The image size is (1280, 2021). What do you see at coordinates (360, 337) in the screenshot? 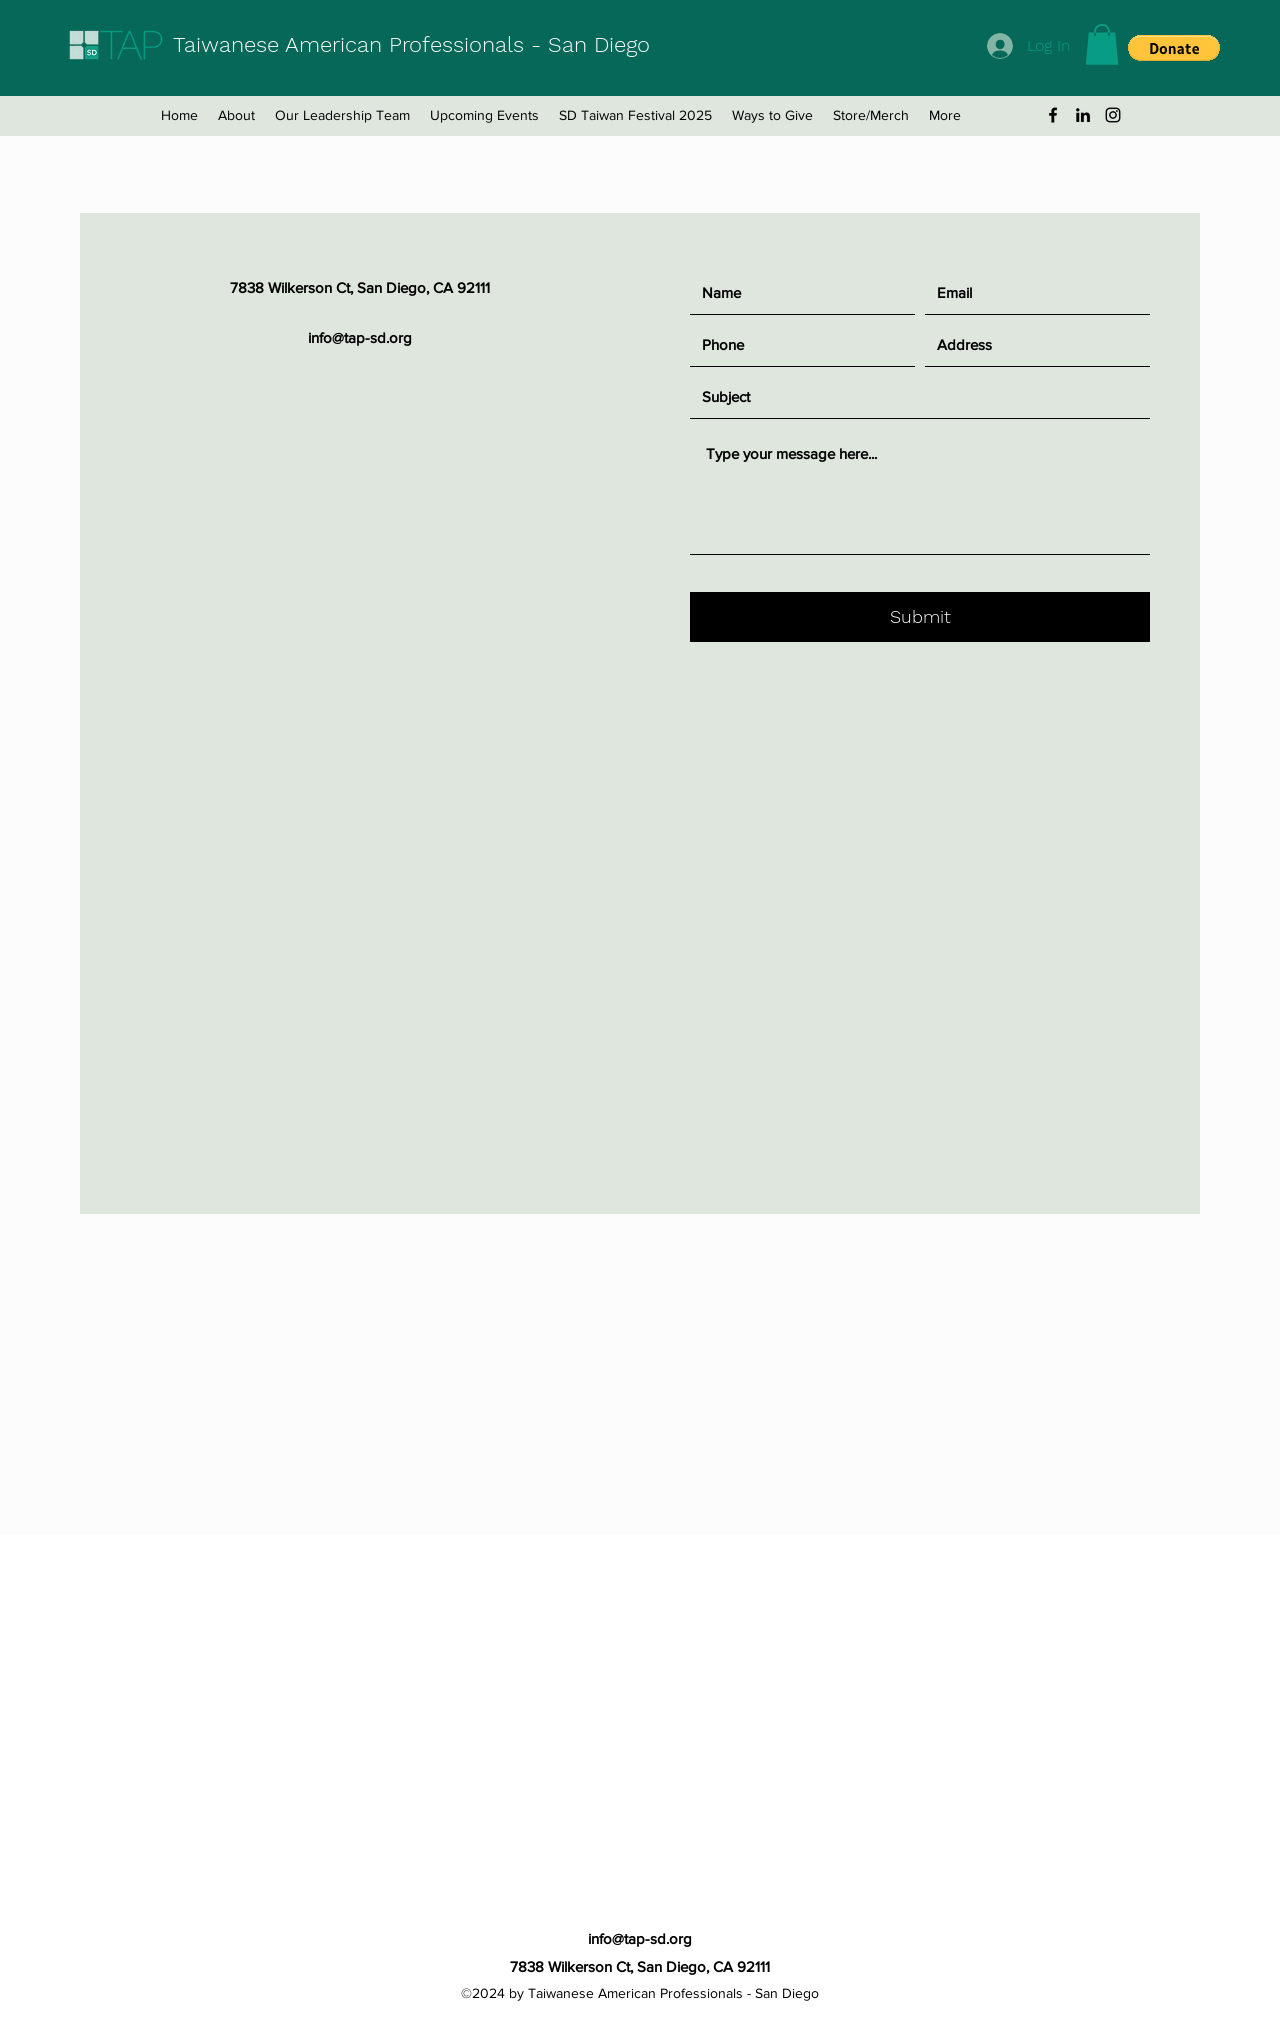
I see `info@tap-sd.org` at bounding box center [360, 337].